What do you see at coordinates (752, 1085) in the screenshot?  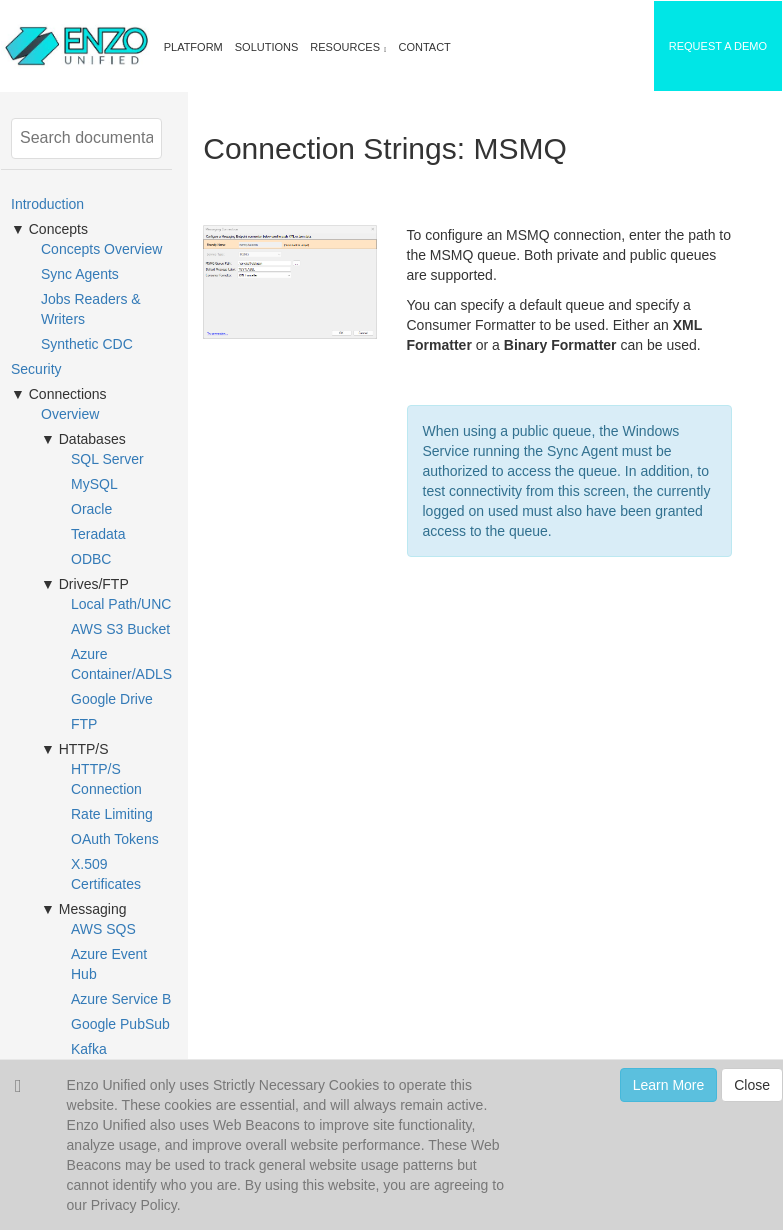 I see `Close` at bounding box center [752, 1085].